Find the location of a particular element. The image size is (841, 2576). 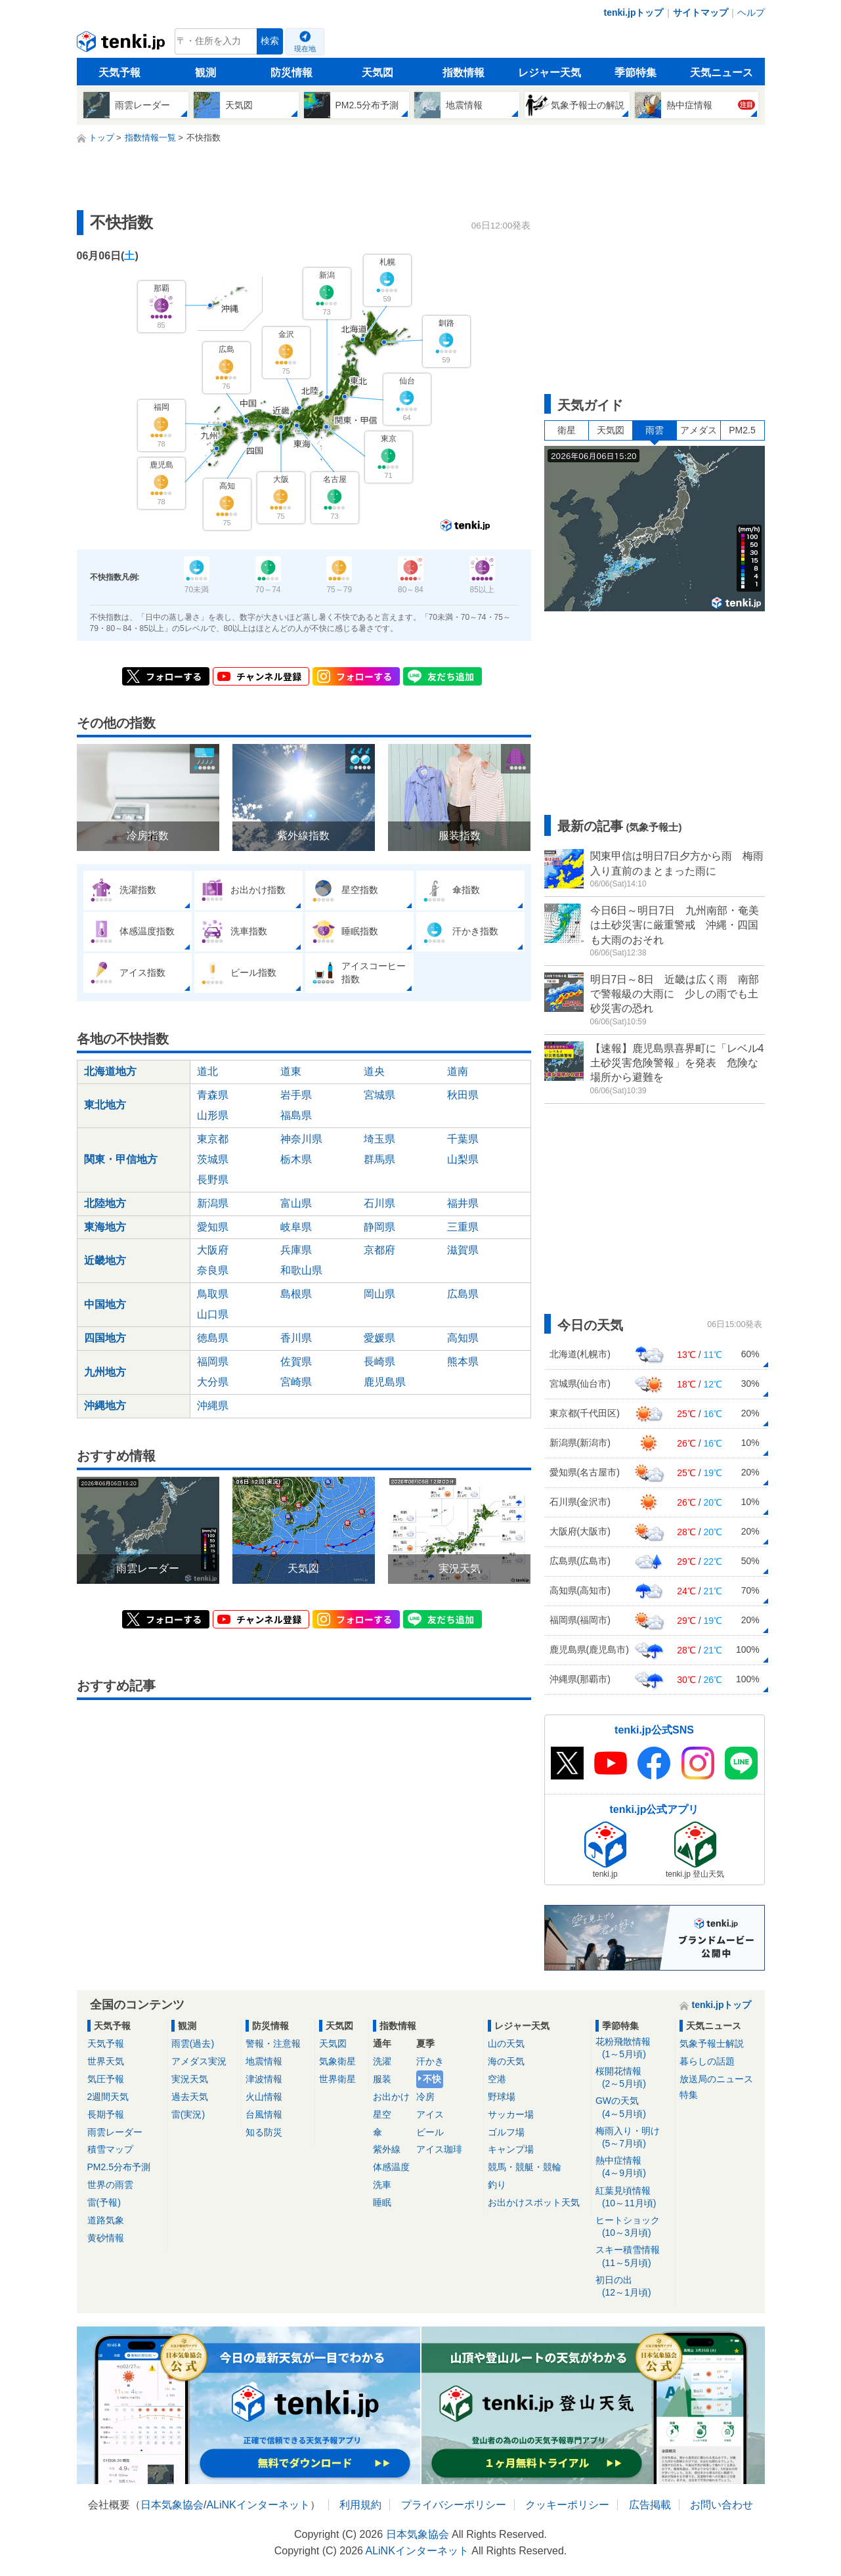

積雪マップ is located at coordinates (110, 2149).